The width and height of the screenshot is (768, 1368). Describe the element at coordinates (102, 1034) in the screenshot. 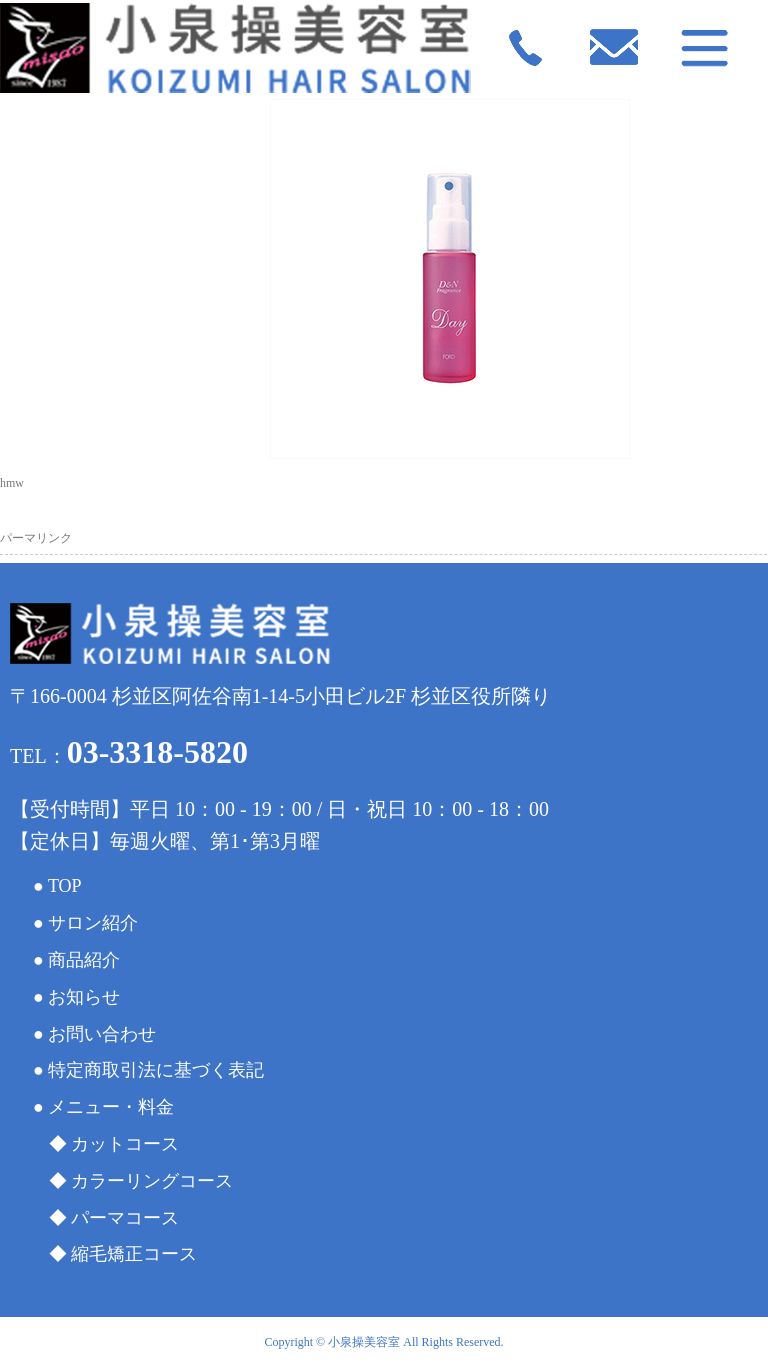

I see `お問い合わせ` at that location.